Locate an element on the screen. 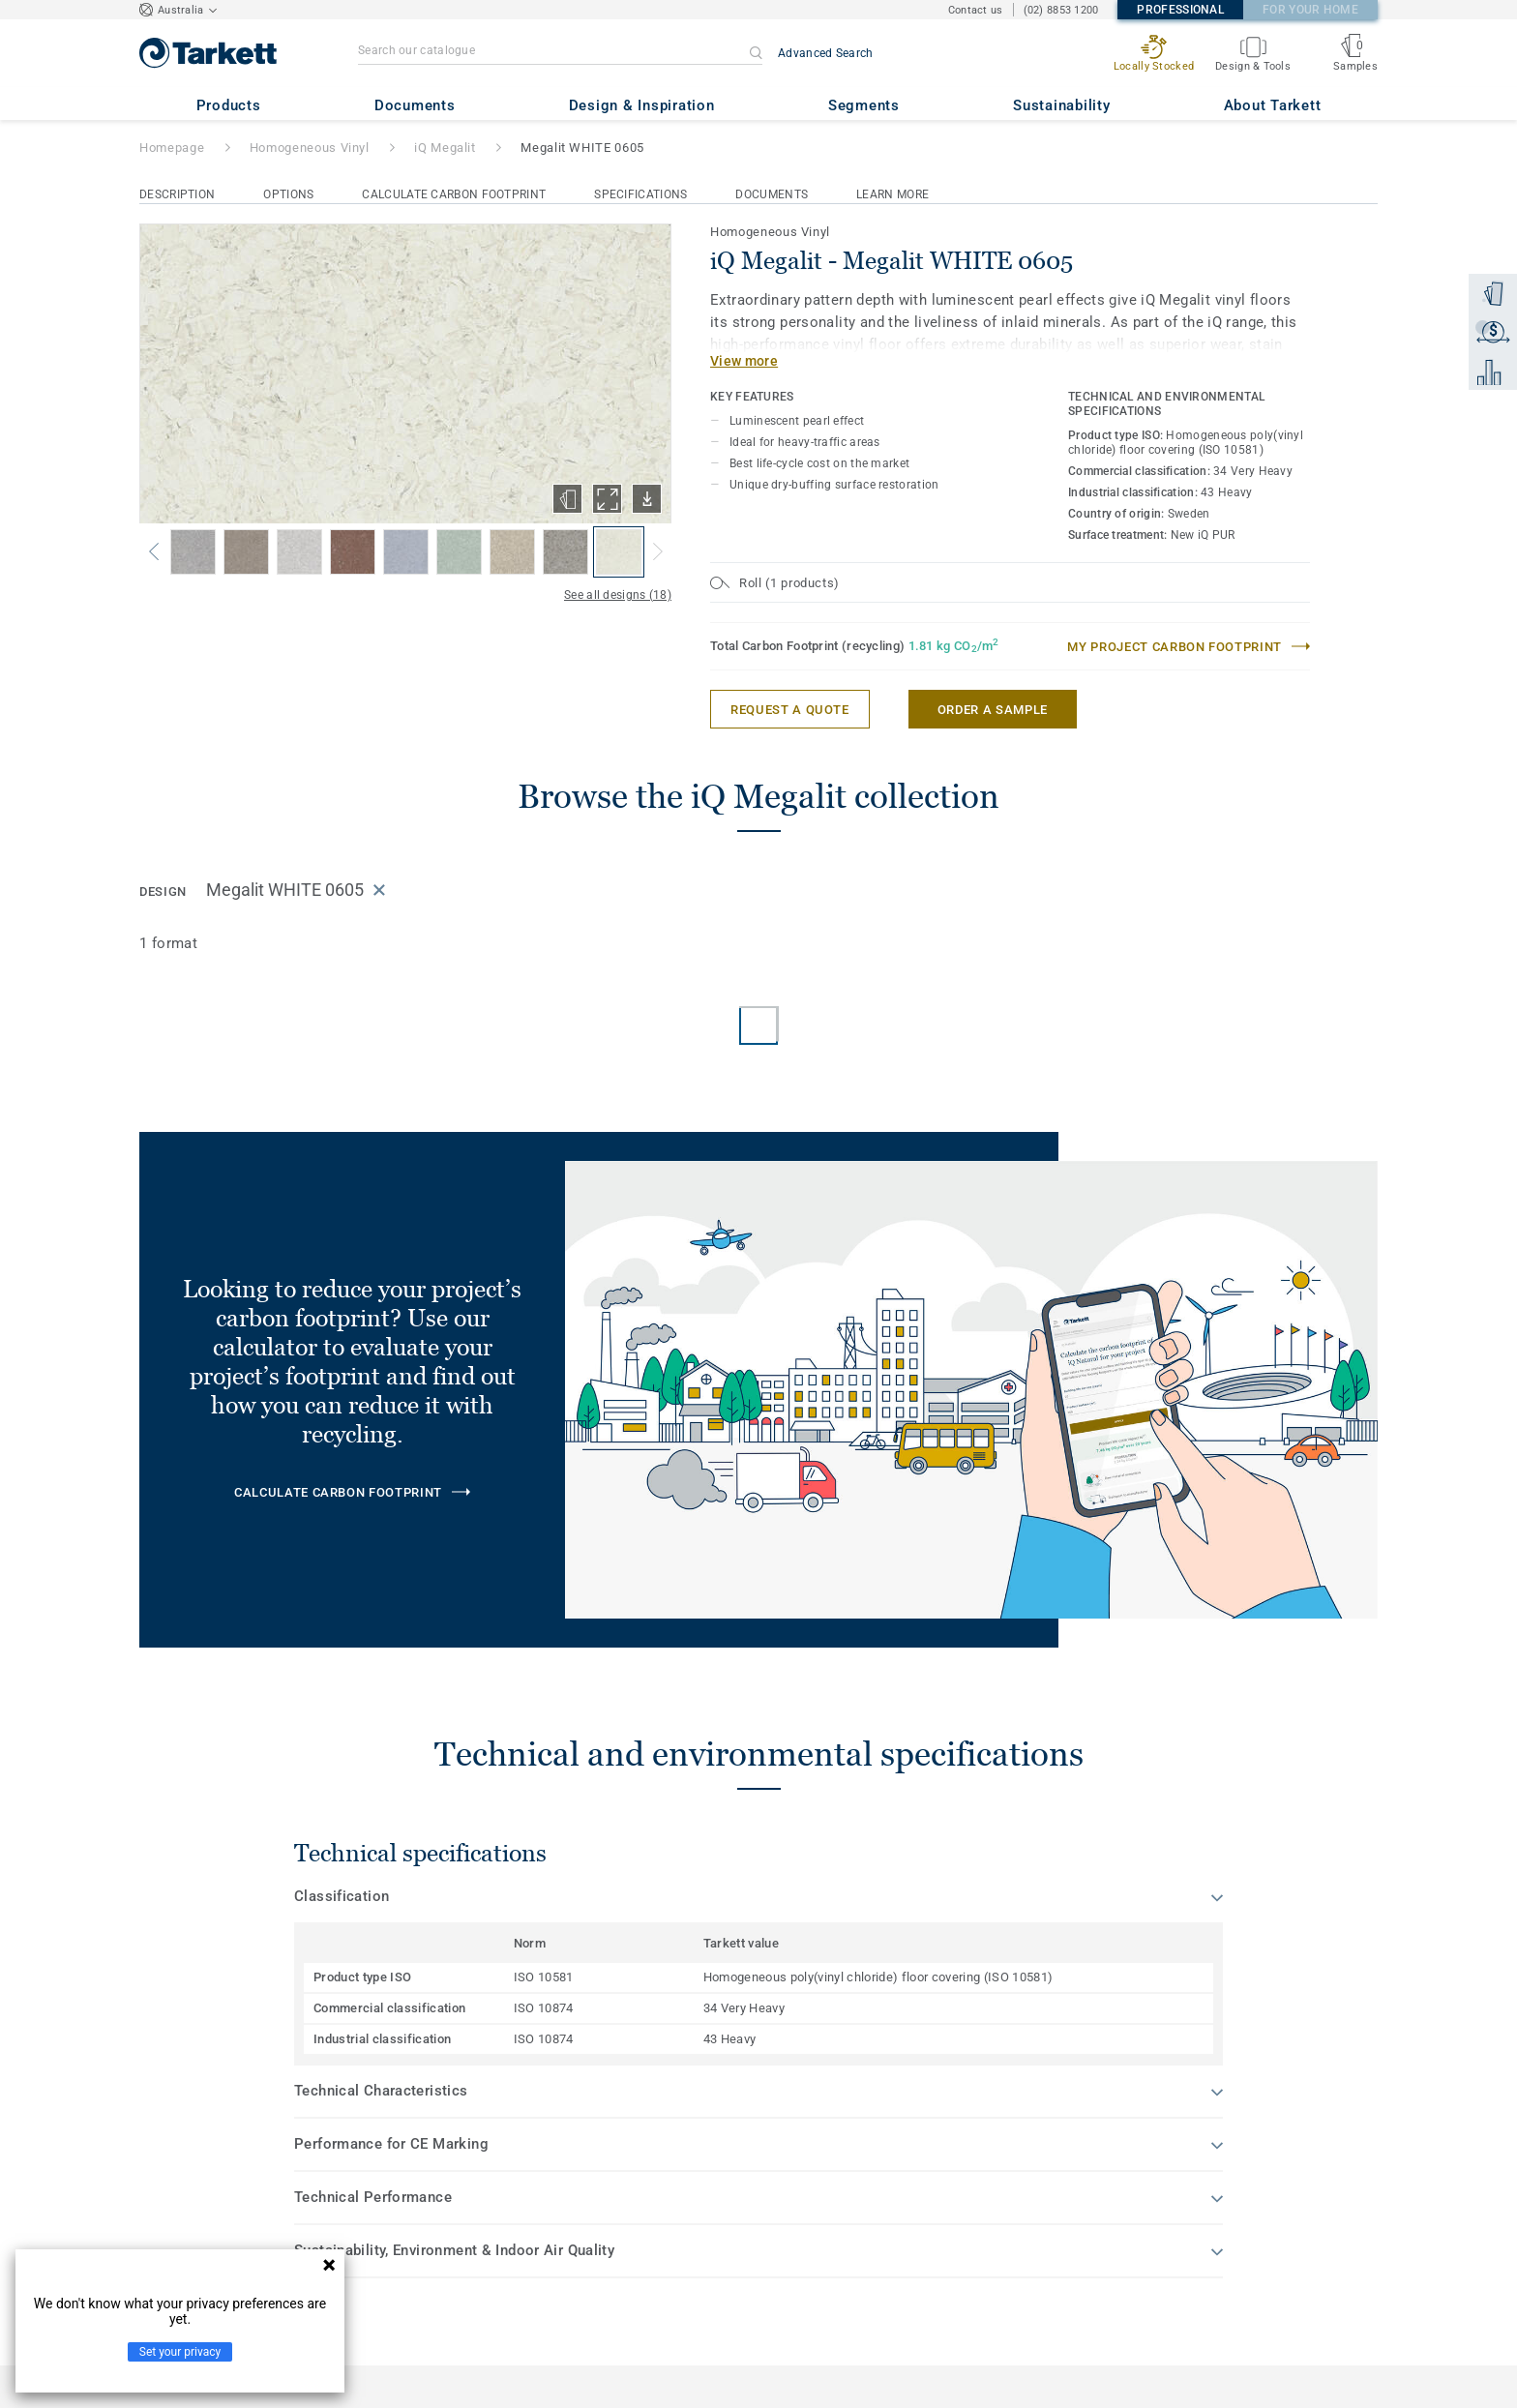 This screenshot has height=2408, width=1517. Homogeneous Vinyl is located at coordinates (310, 147).